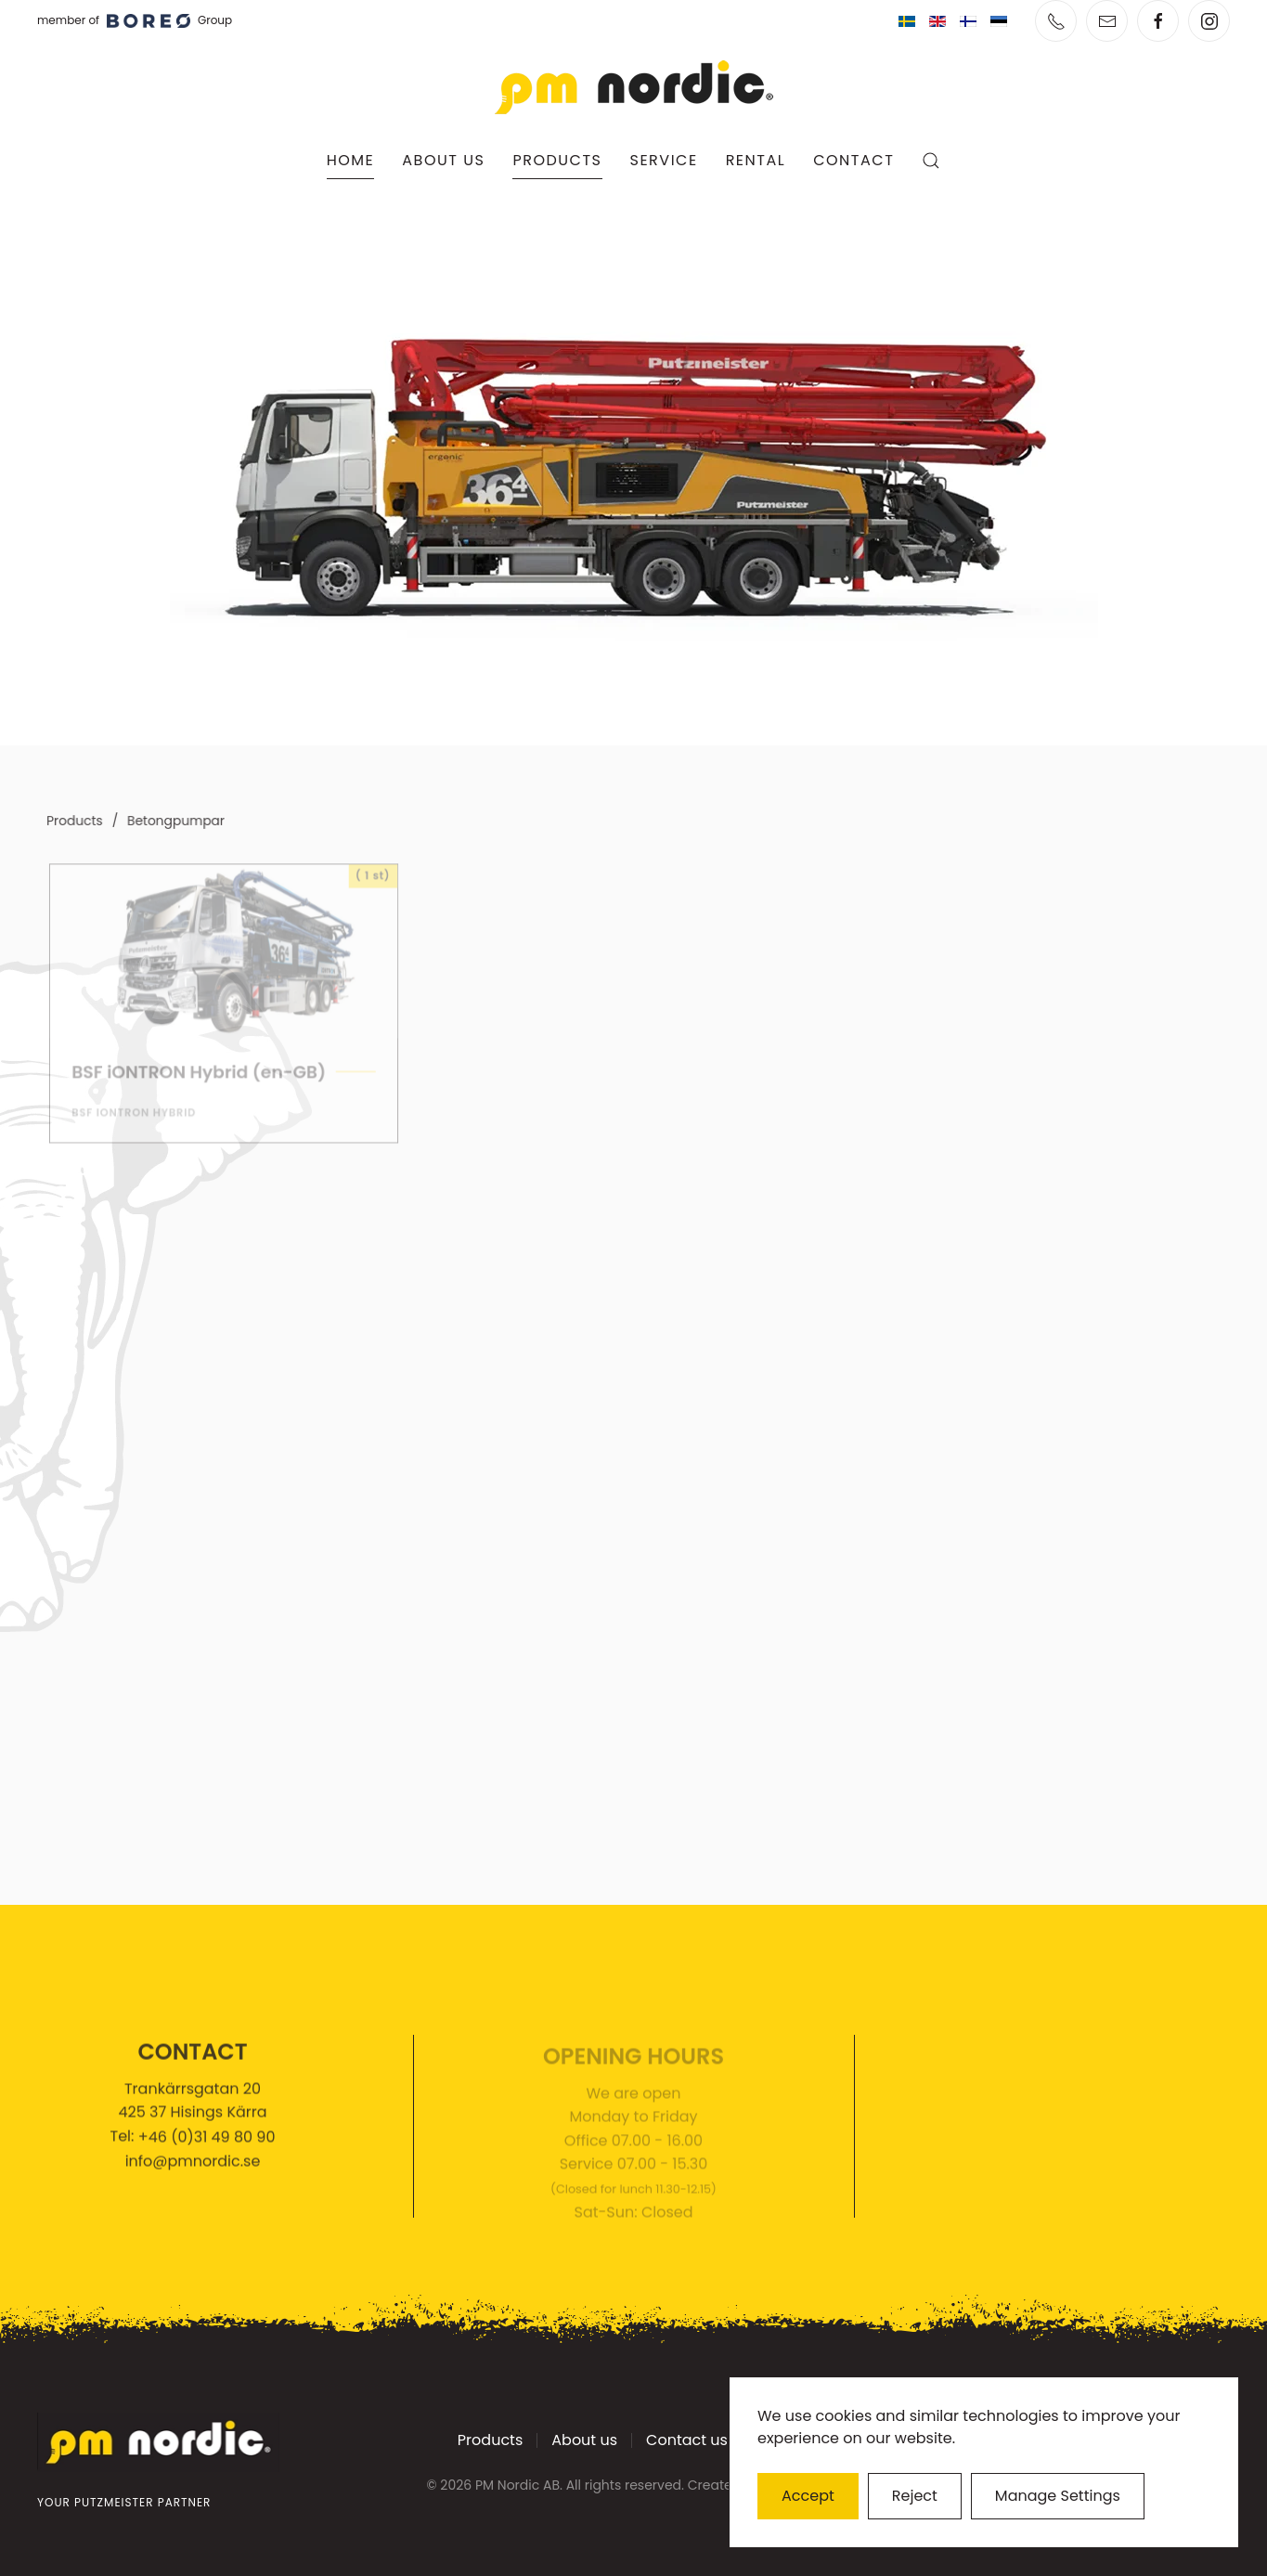 The height and width of the screenshot is (2576, 1267). I want to click on About us [button], so click(443, 160).